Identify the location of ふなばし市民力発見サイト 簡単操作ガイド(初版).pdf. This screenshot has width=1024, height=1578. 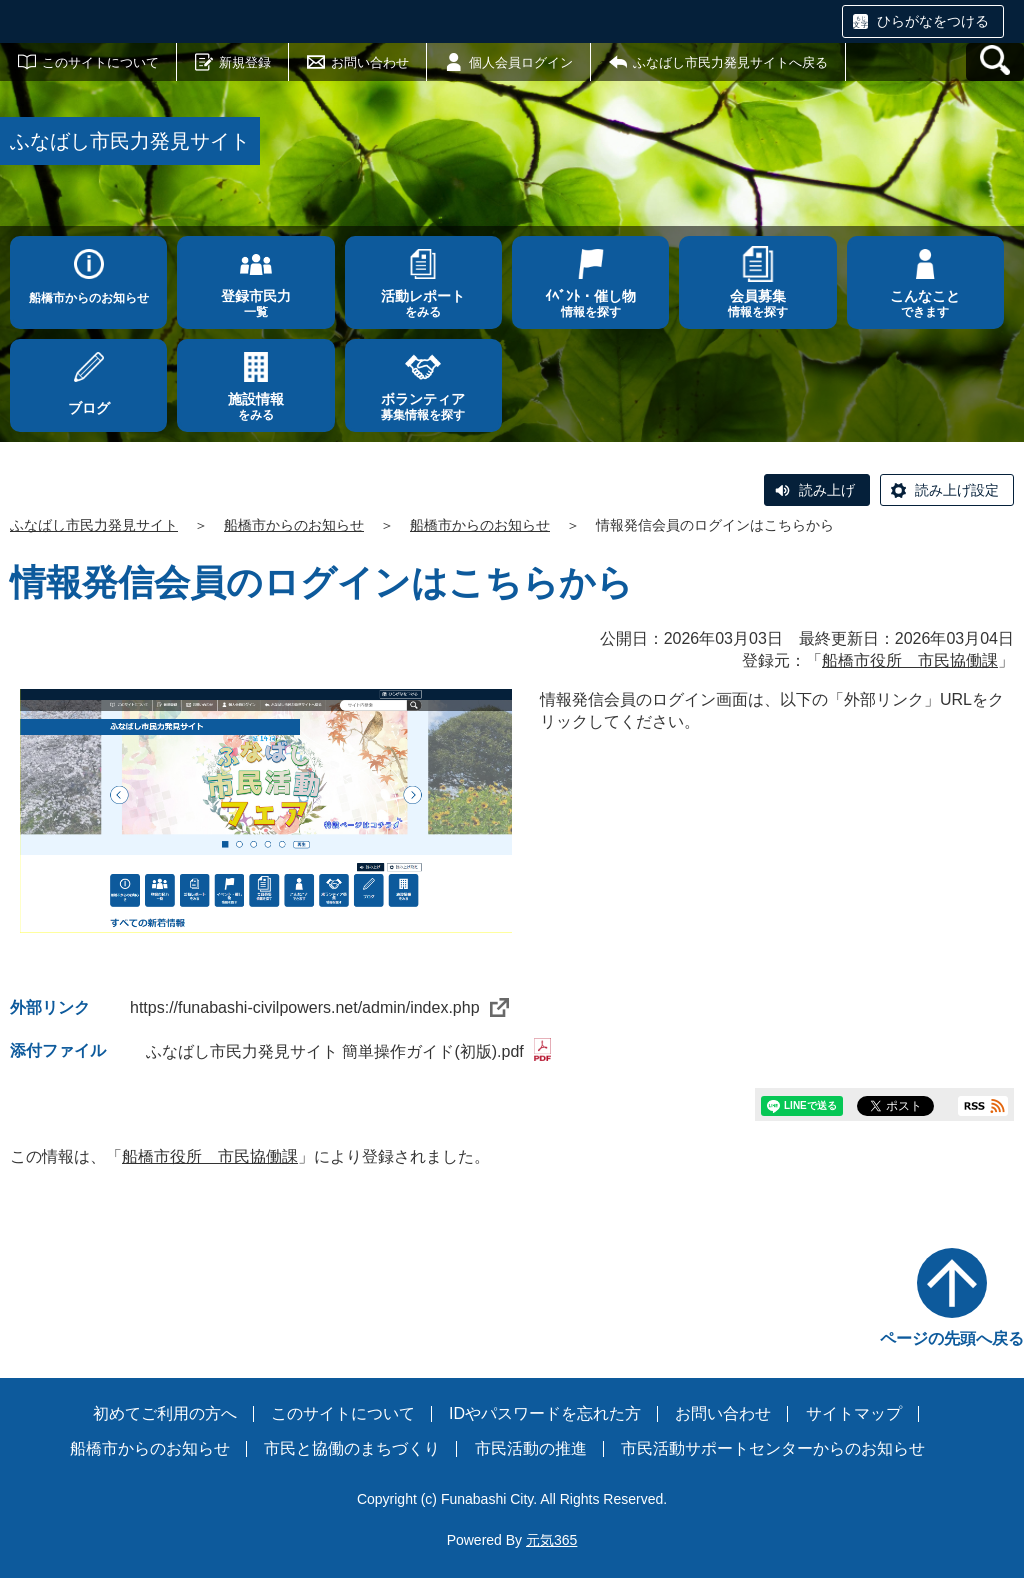
(348, 1051).